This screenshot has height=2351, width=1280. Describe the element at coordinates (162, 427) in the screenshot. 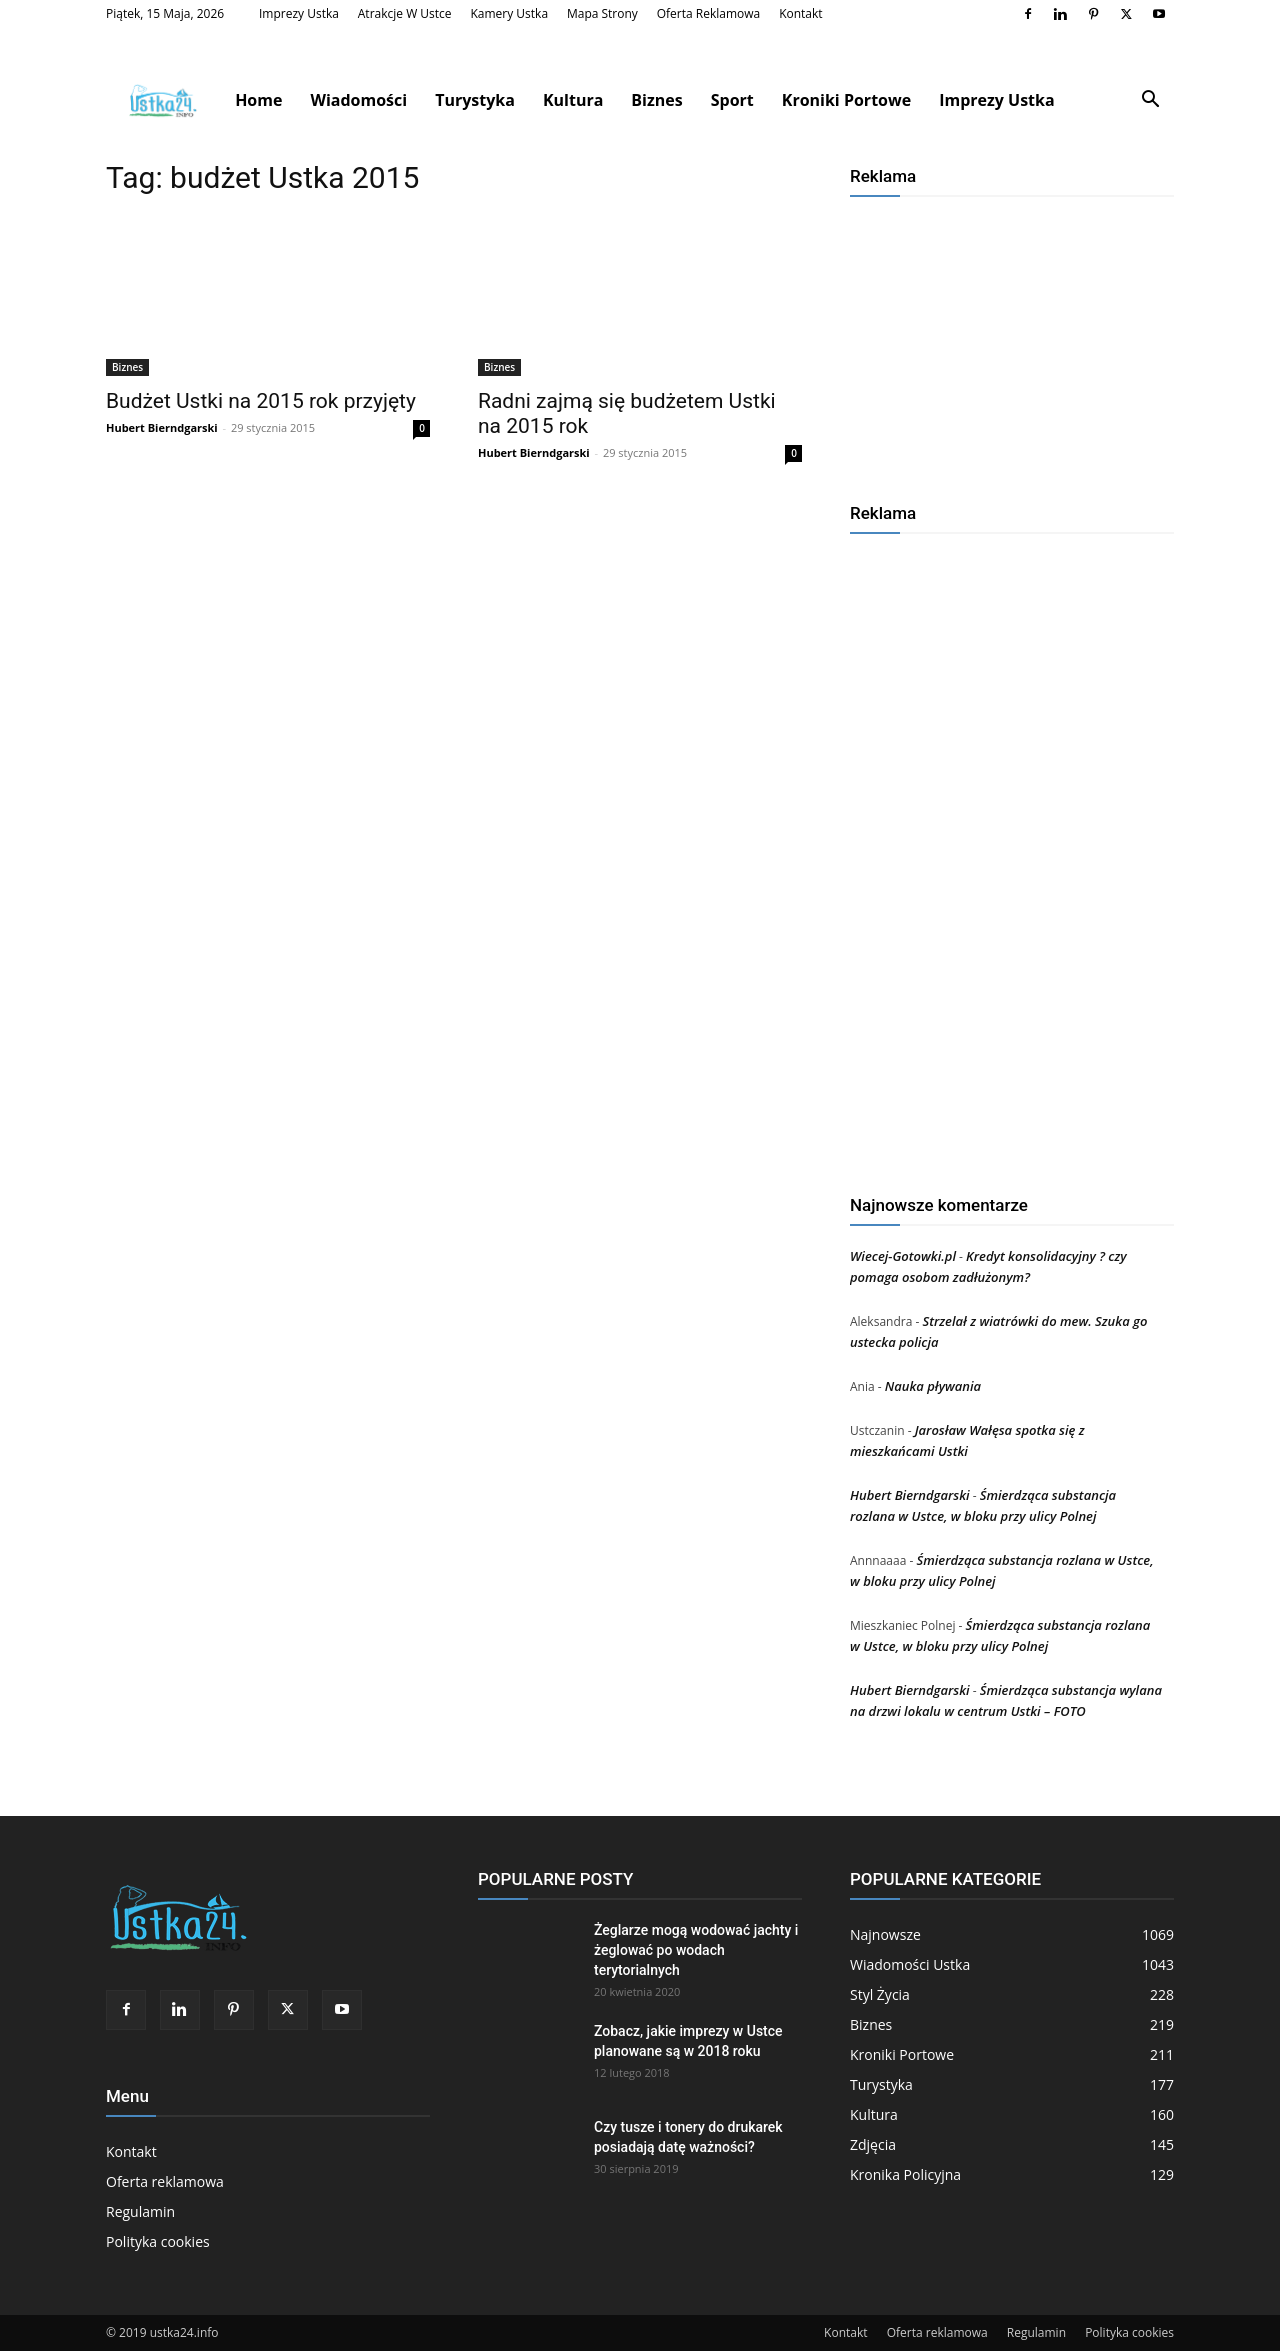

I see `Hubert Bierndgarski` at that location.